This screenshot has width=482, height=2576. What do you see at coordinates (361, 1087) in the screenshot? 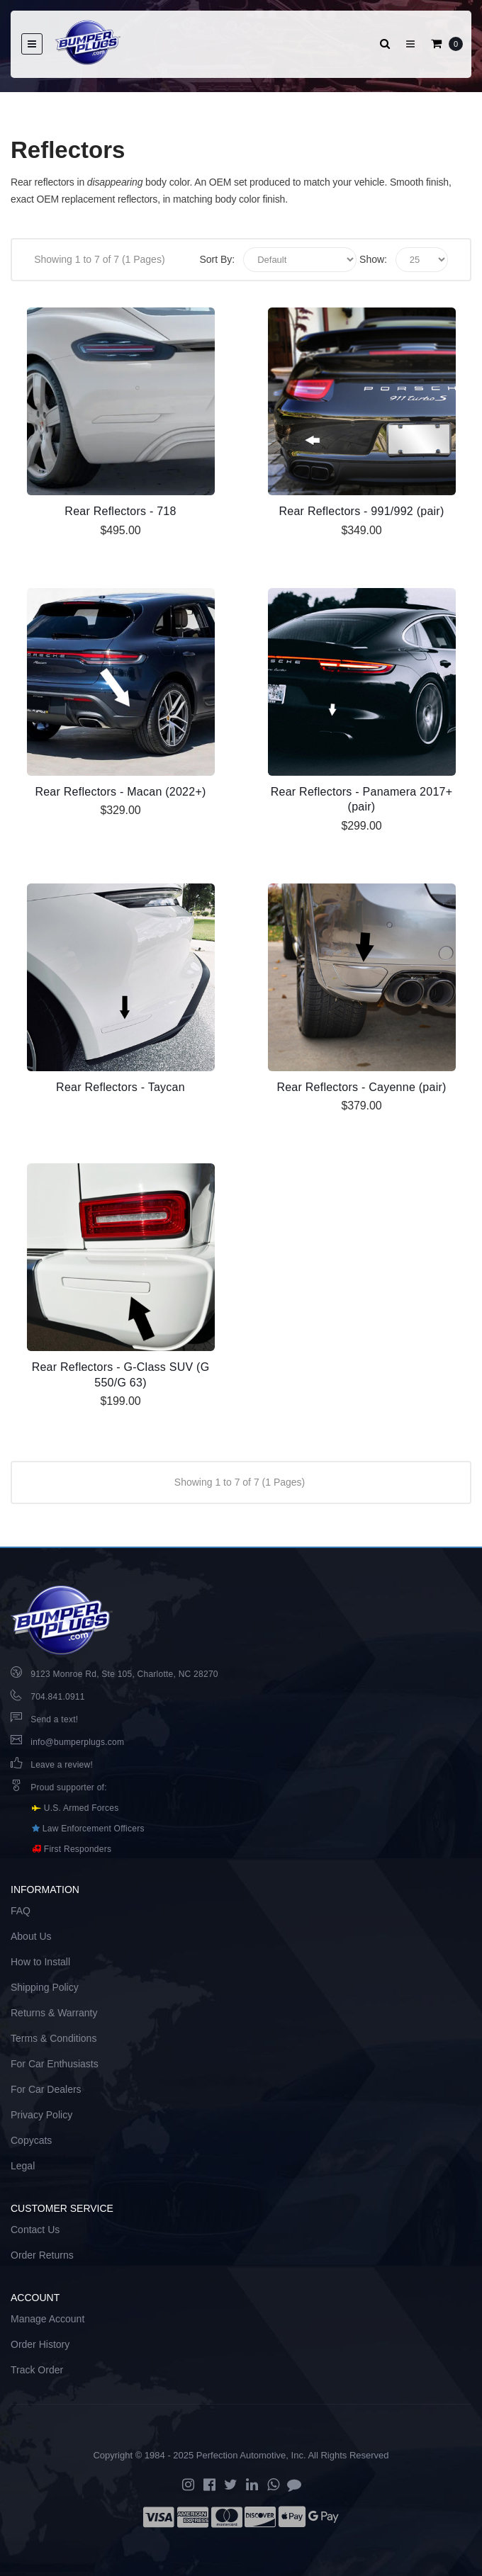
I see `Rear Reflectors - Cayenne (pair)` at bounding box center [361, 1087].